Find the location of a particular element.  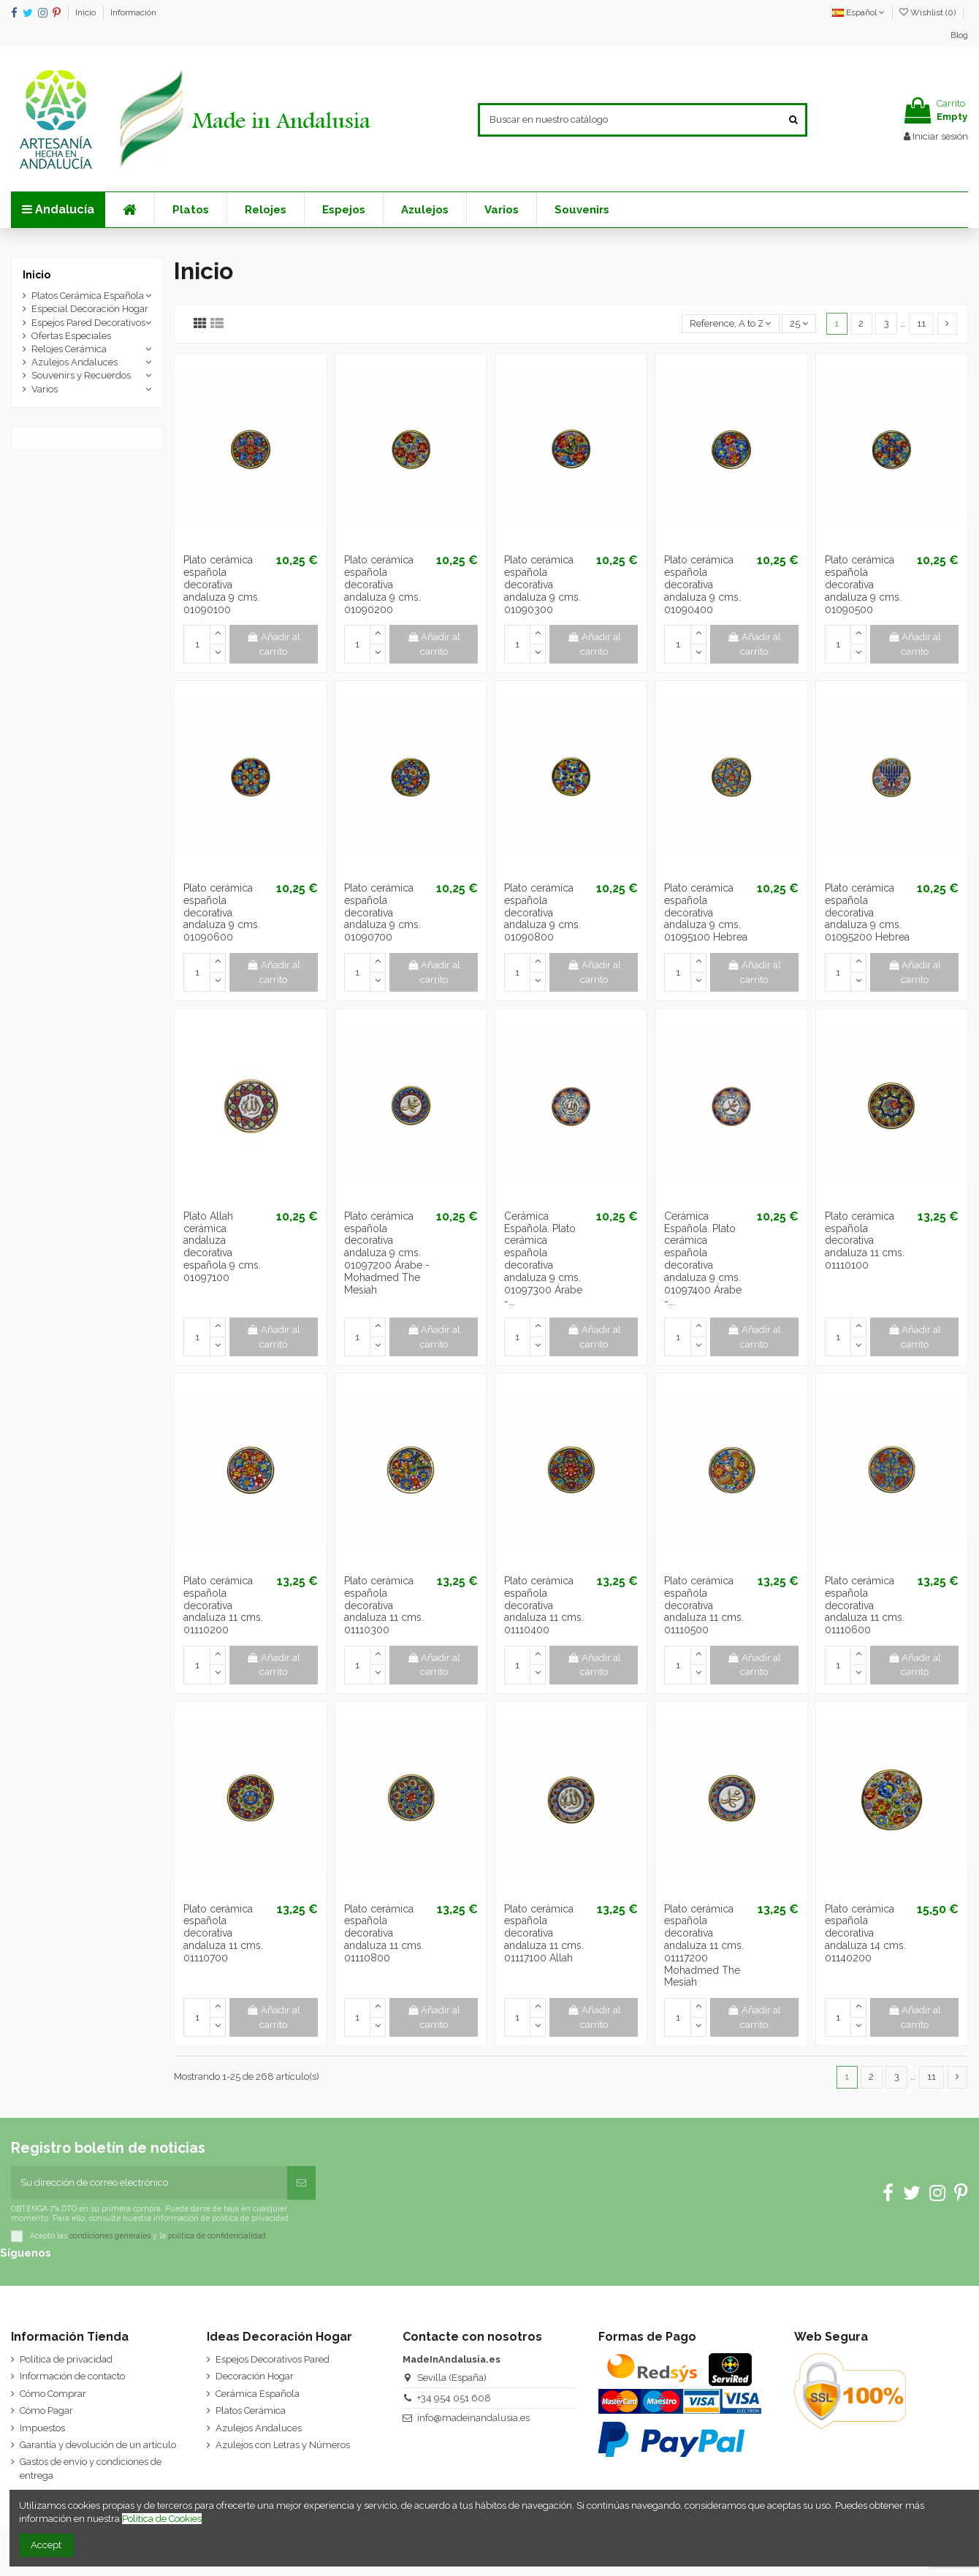

Decoración Hogar is located at coordinates (255, 2376).